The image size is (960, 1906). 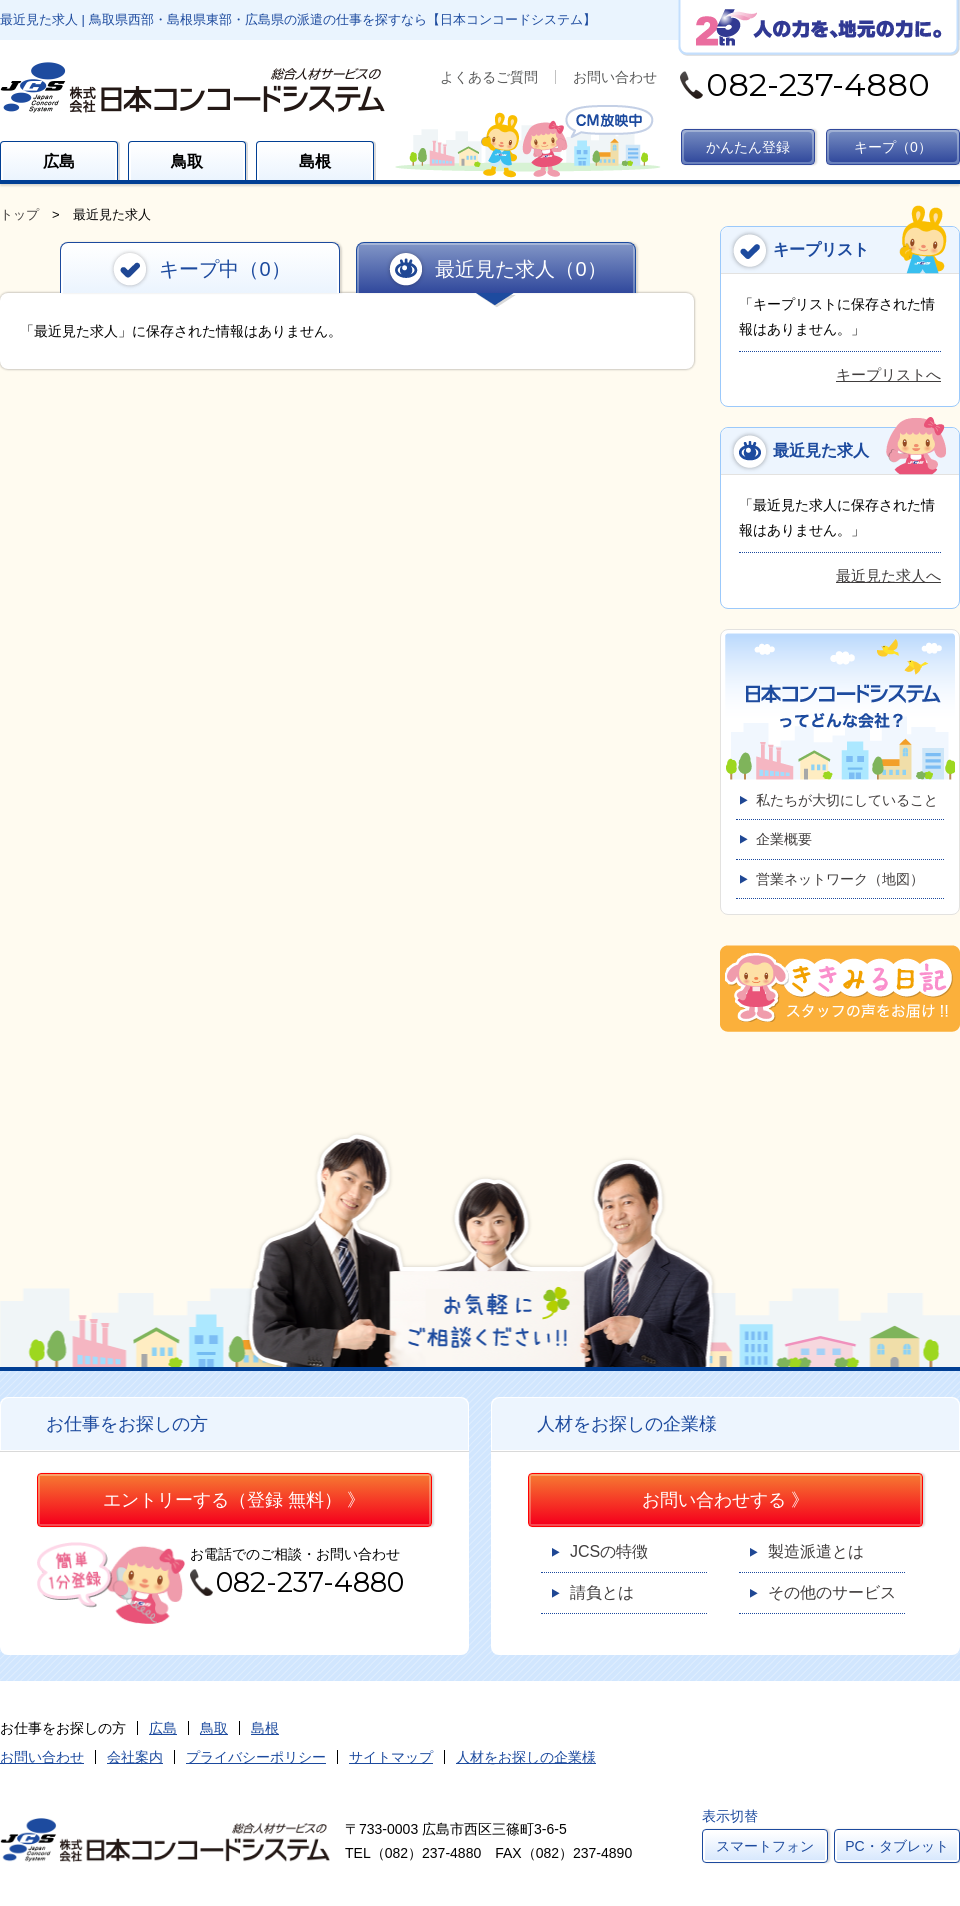 I want to click on 請負とは, so click(x=602, y=1592).